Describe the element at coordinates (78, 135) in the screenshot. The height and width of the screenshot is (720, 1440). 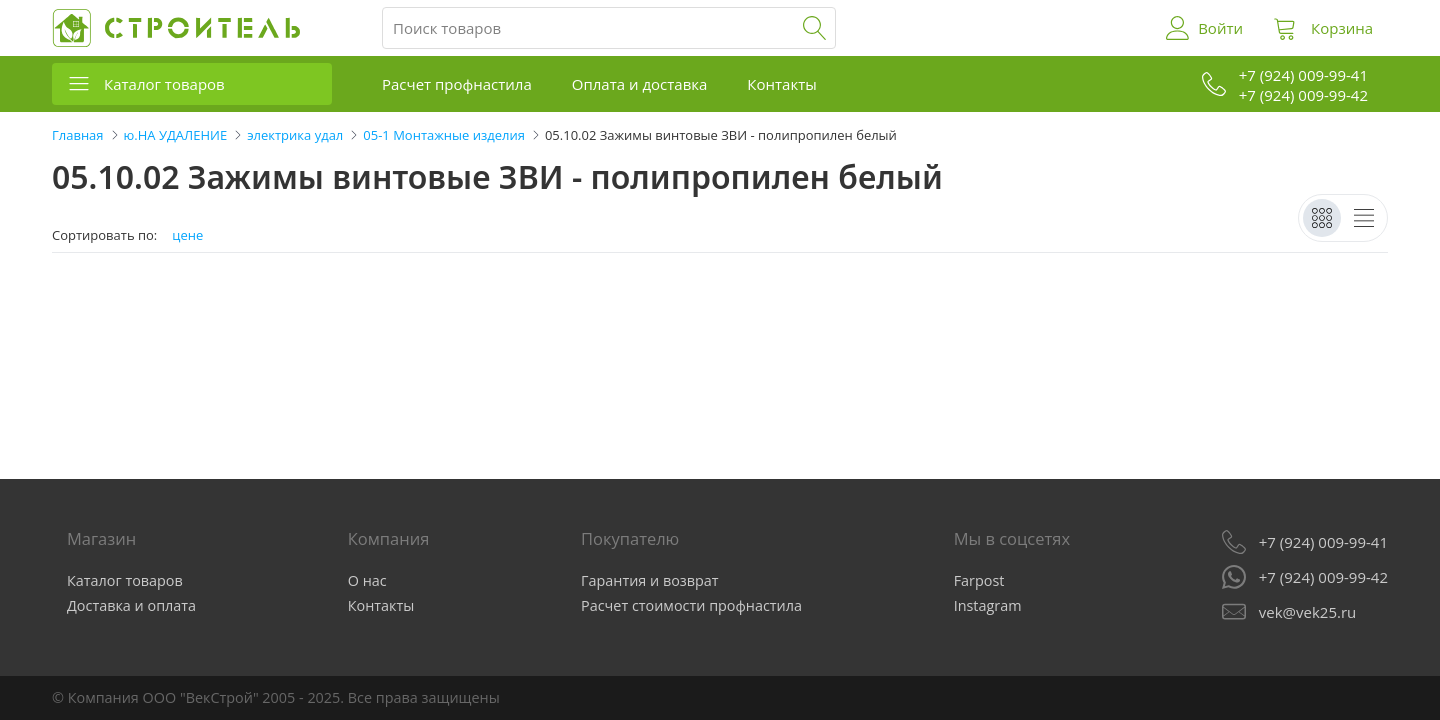
I see `Главная` at that location.